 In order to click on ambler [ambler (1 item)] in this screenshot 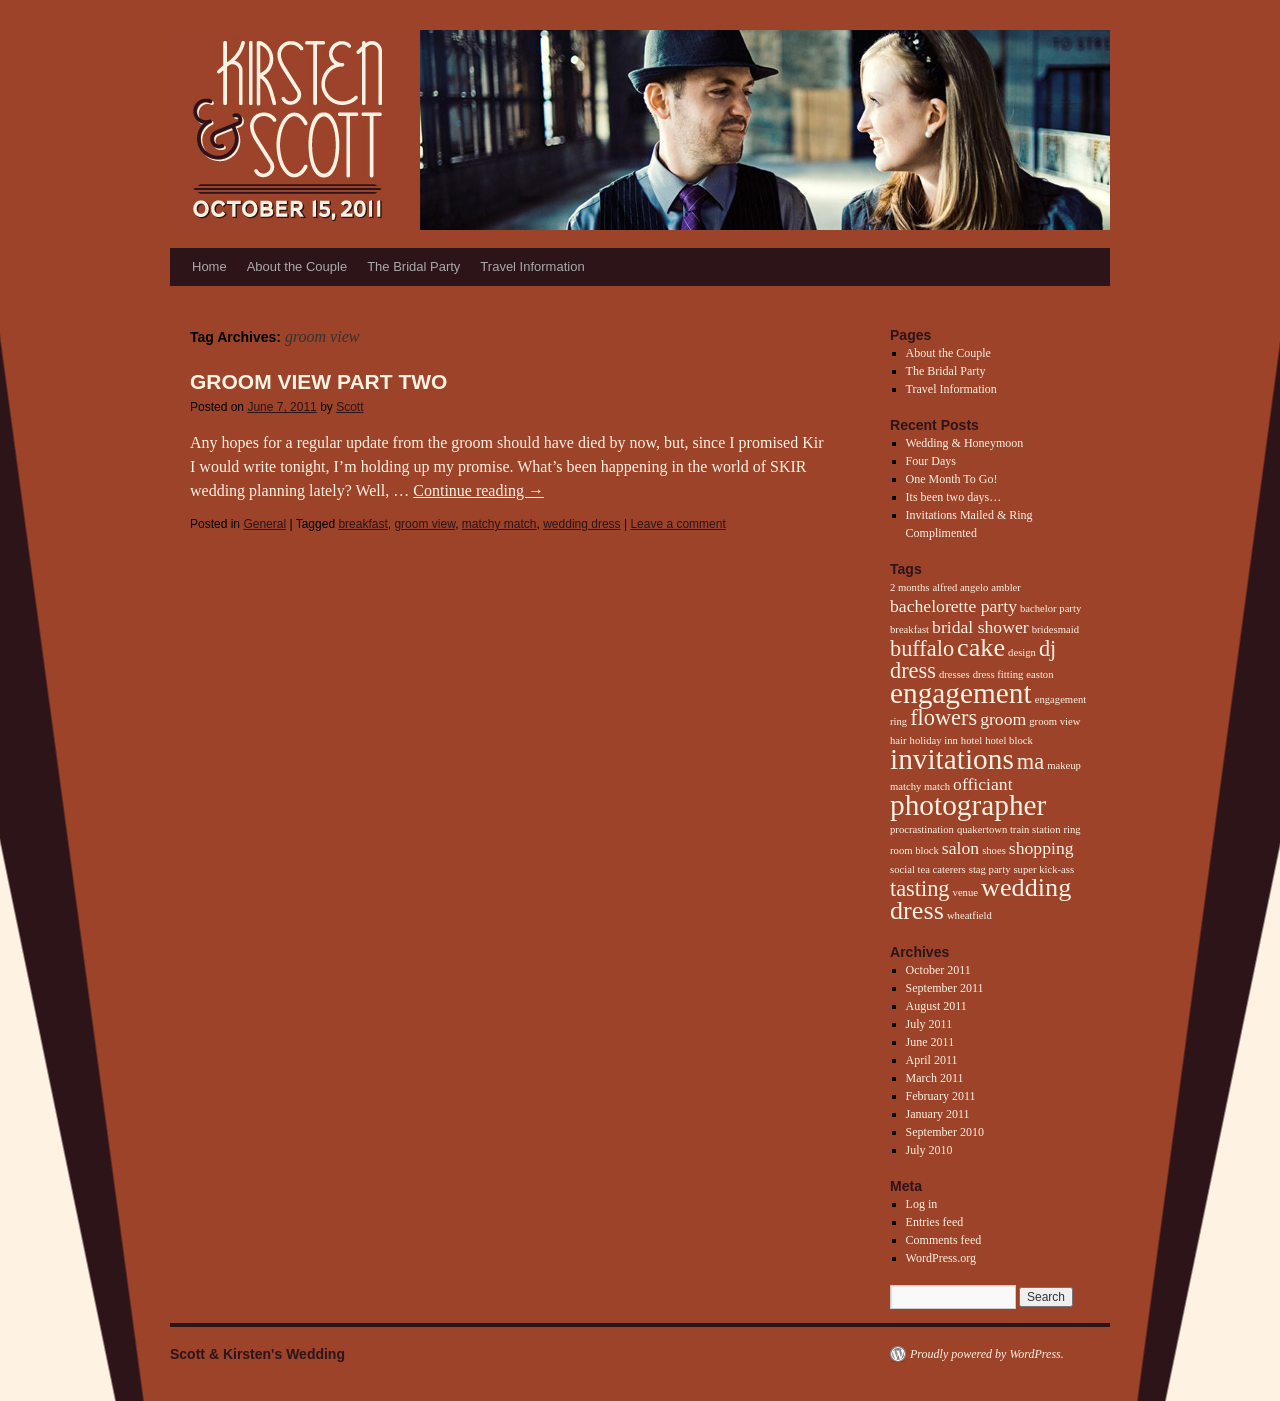, I will do `click(1006, 587)`.